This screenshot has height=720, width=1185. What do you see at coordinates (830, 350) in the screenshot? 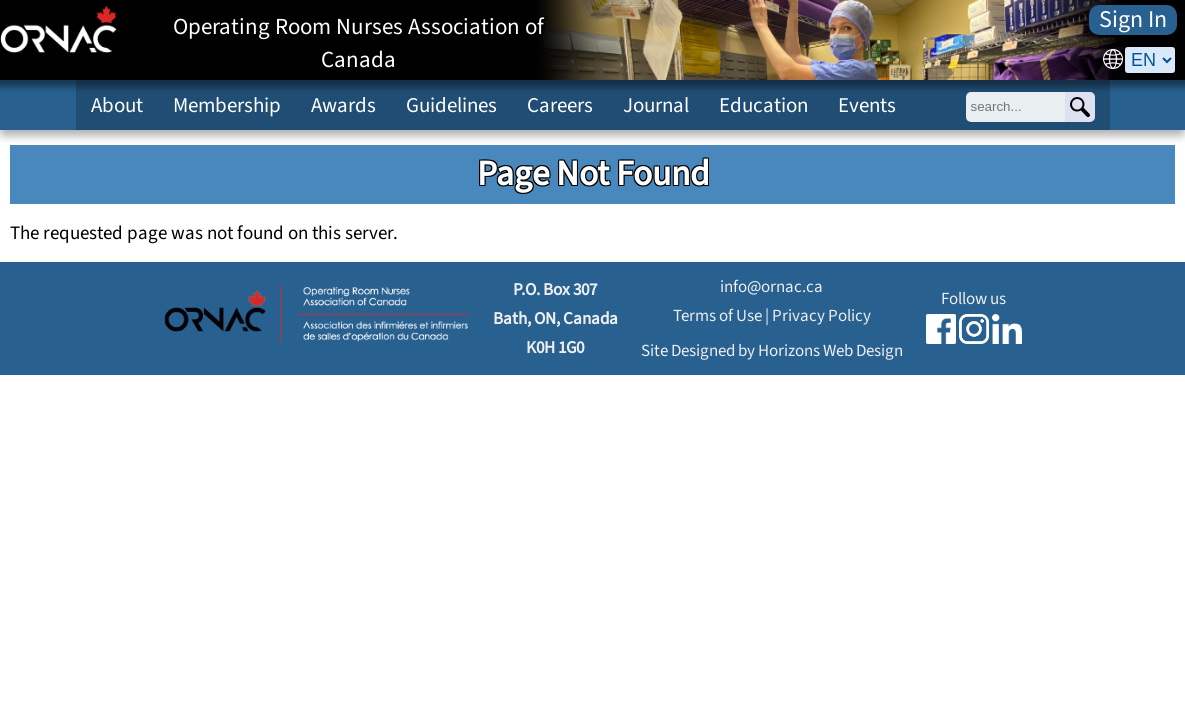
I see `Horizons Web Design` at bounding box center [830, 350].